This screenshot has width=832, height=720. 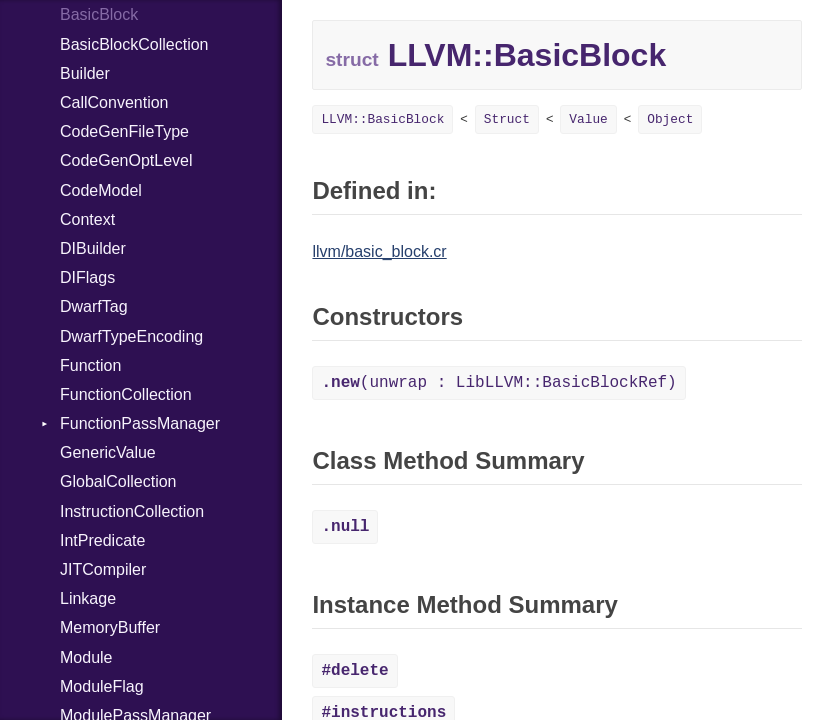 What do you see at coordinates (498, 383) in the screenshot?
I see `(unwrap : LibLLVM::BasicBlockRef)` at bounding box center [498, 383].